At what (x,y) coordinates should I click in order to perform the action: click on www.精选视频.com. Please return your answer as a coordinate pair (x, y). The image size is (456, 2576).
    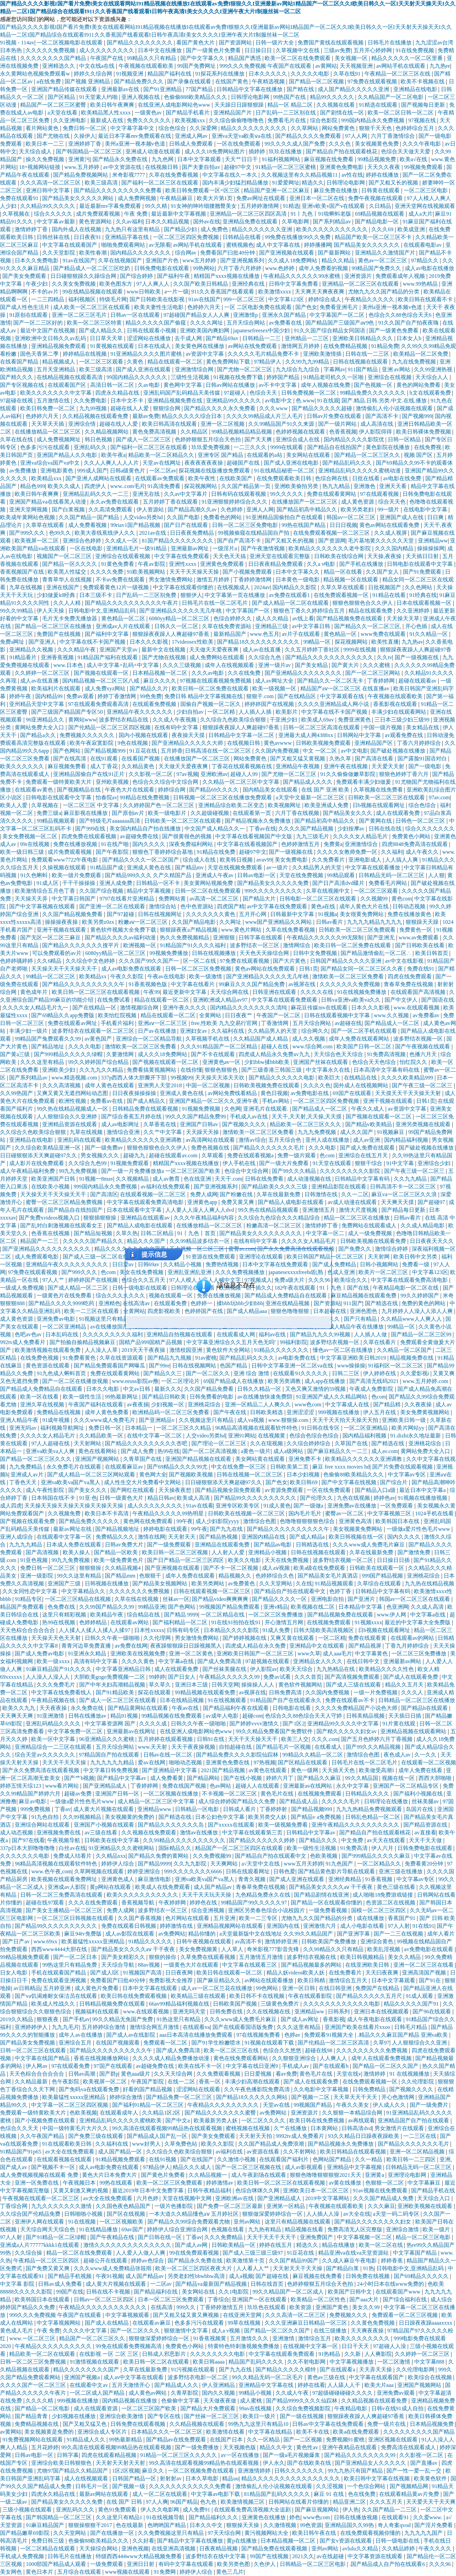
    Looking at the image, I should click on (74, 1077).